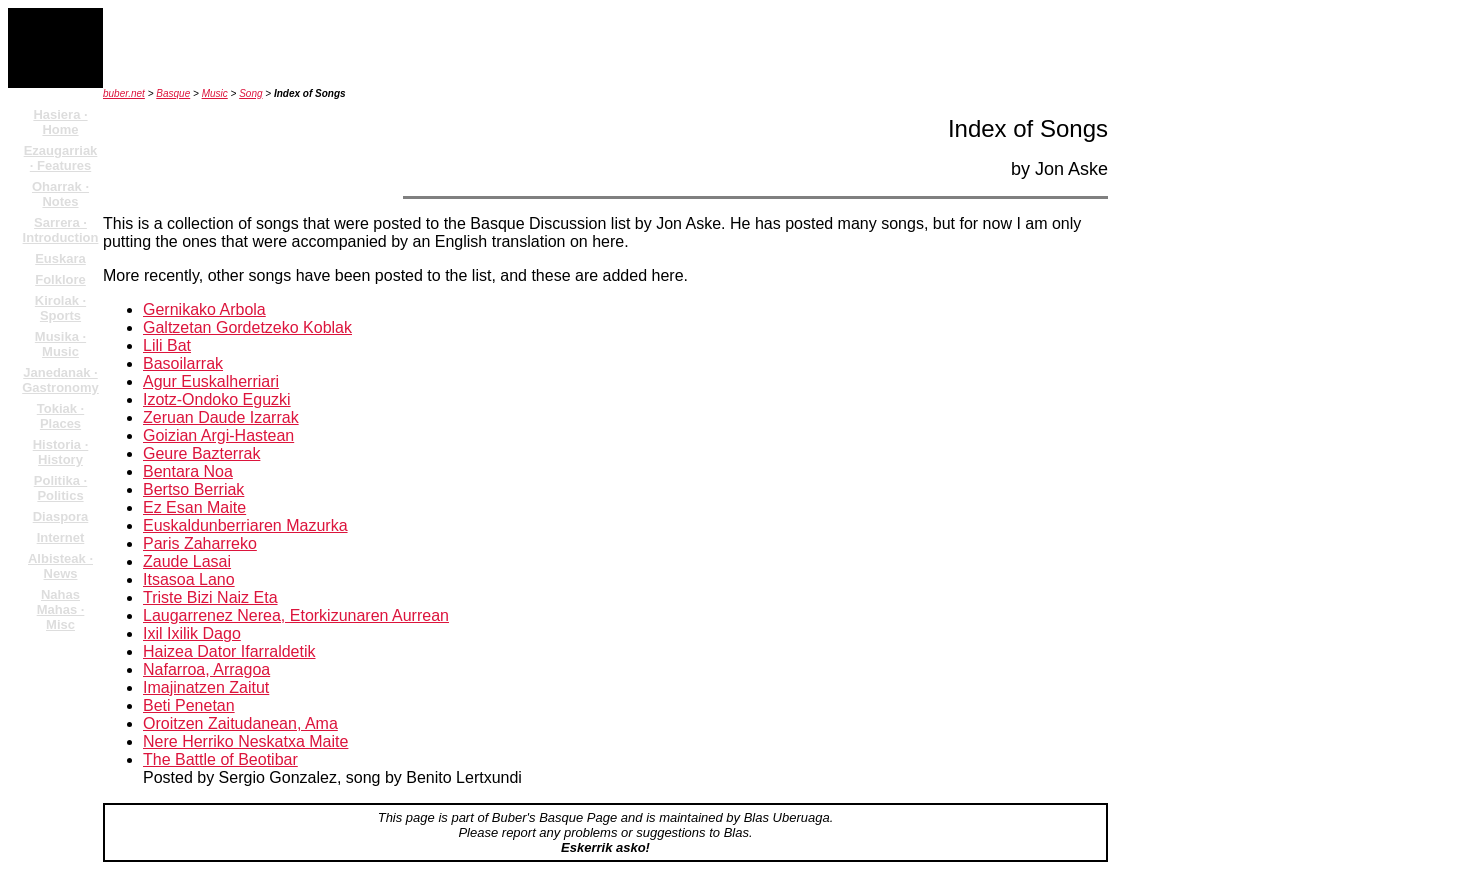 The image size is (1461, 870). Describe the element at coordinates (218, 435) in the screenshot. I see `Goizian Argi-Hastean` at that location.